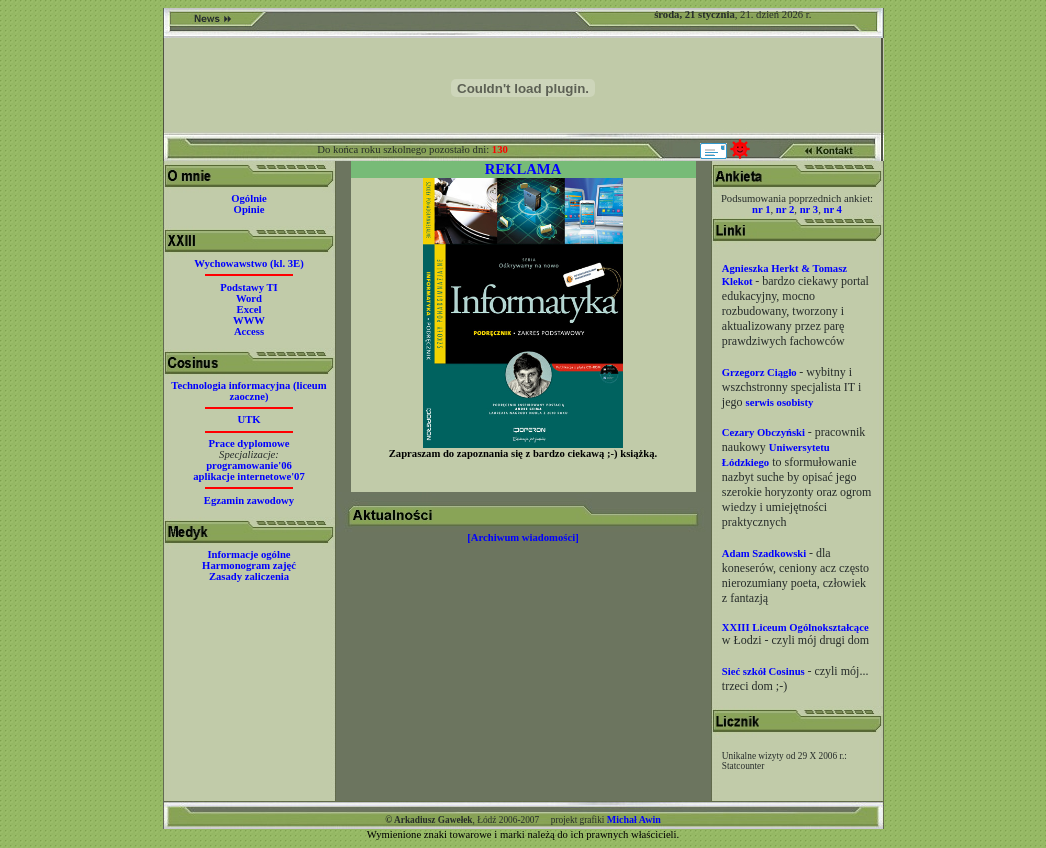 The height and width of the screenshot is (848, 1046). I want to click on Technologia informacyjna (liceum zaoczne), so click(248, 391).